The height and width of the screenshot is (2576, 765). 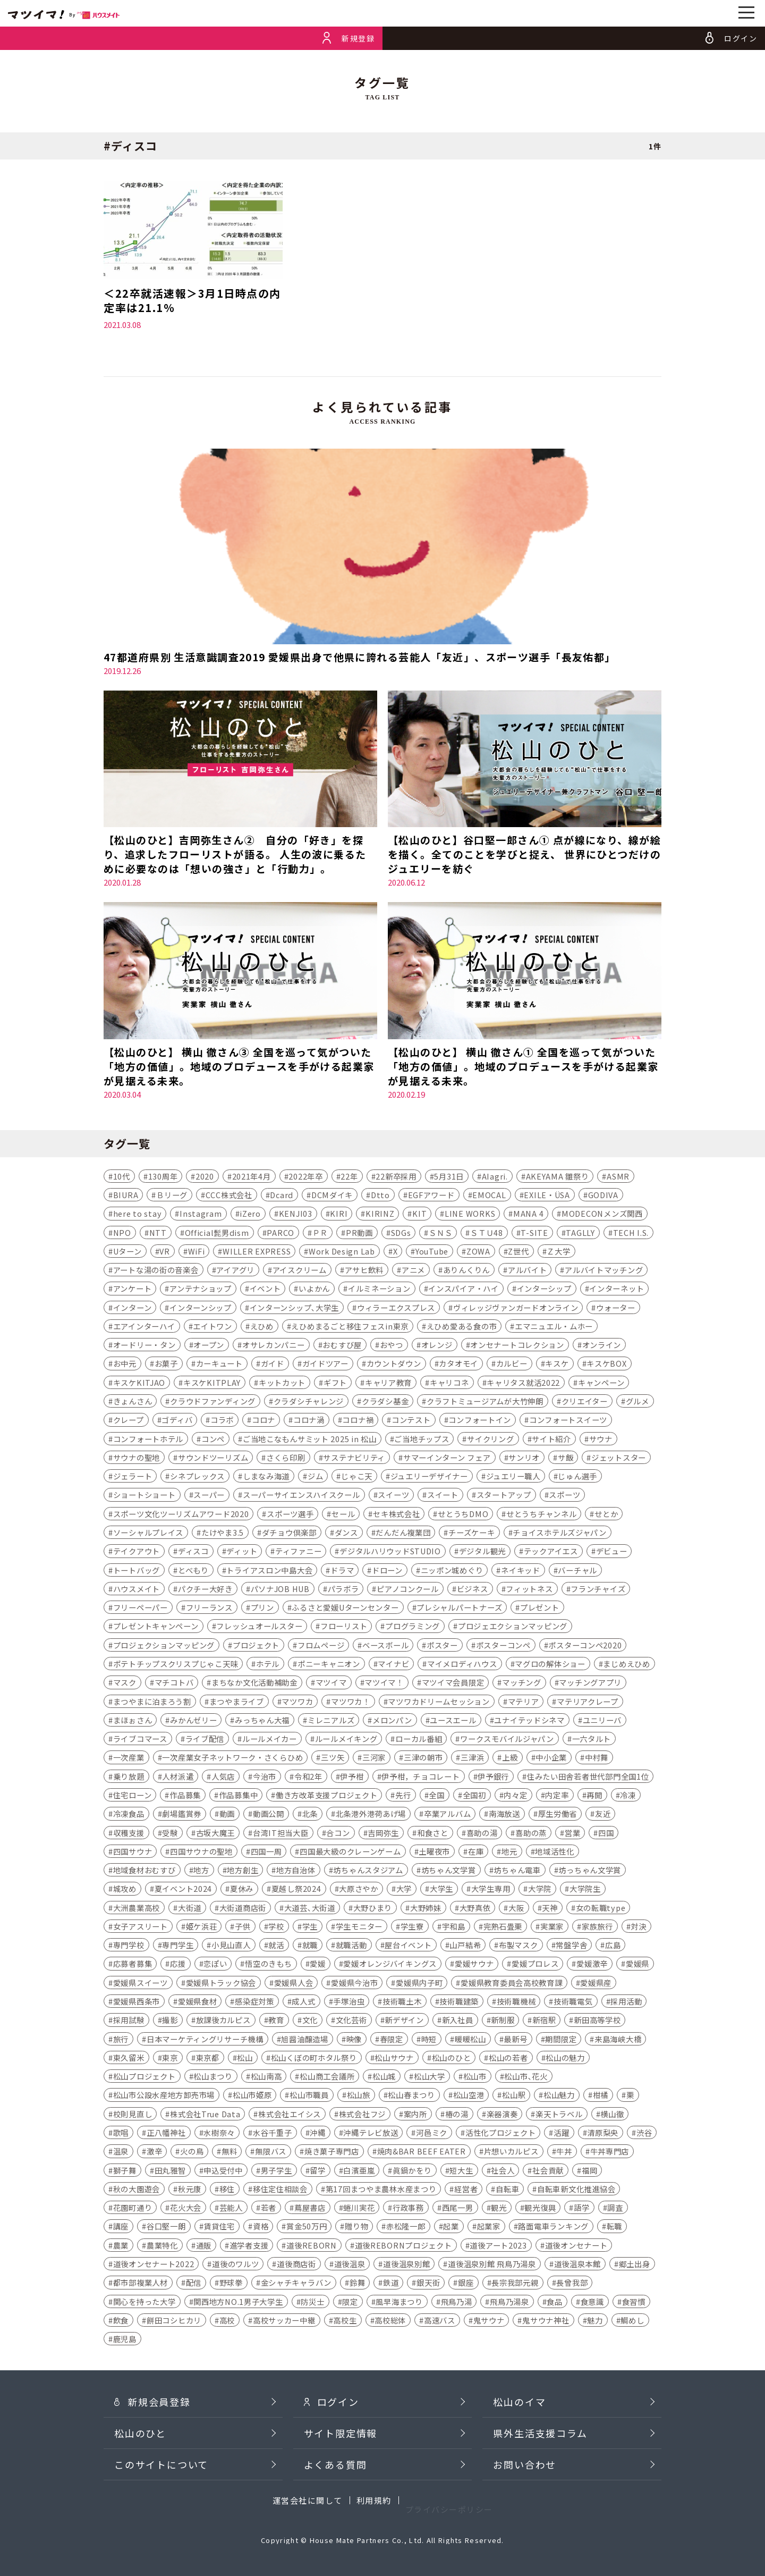 I want to click on 全国初, so click(x=474, y=1796).